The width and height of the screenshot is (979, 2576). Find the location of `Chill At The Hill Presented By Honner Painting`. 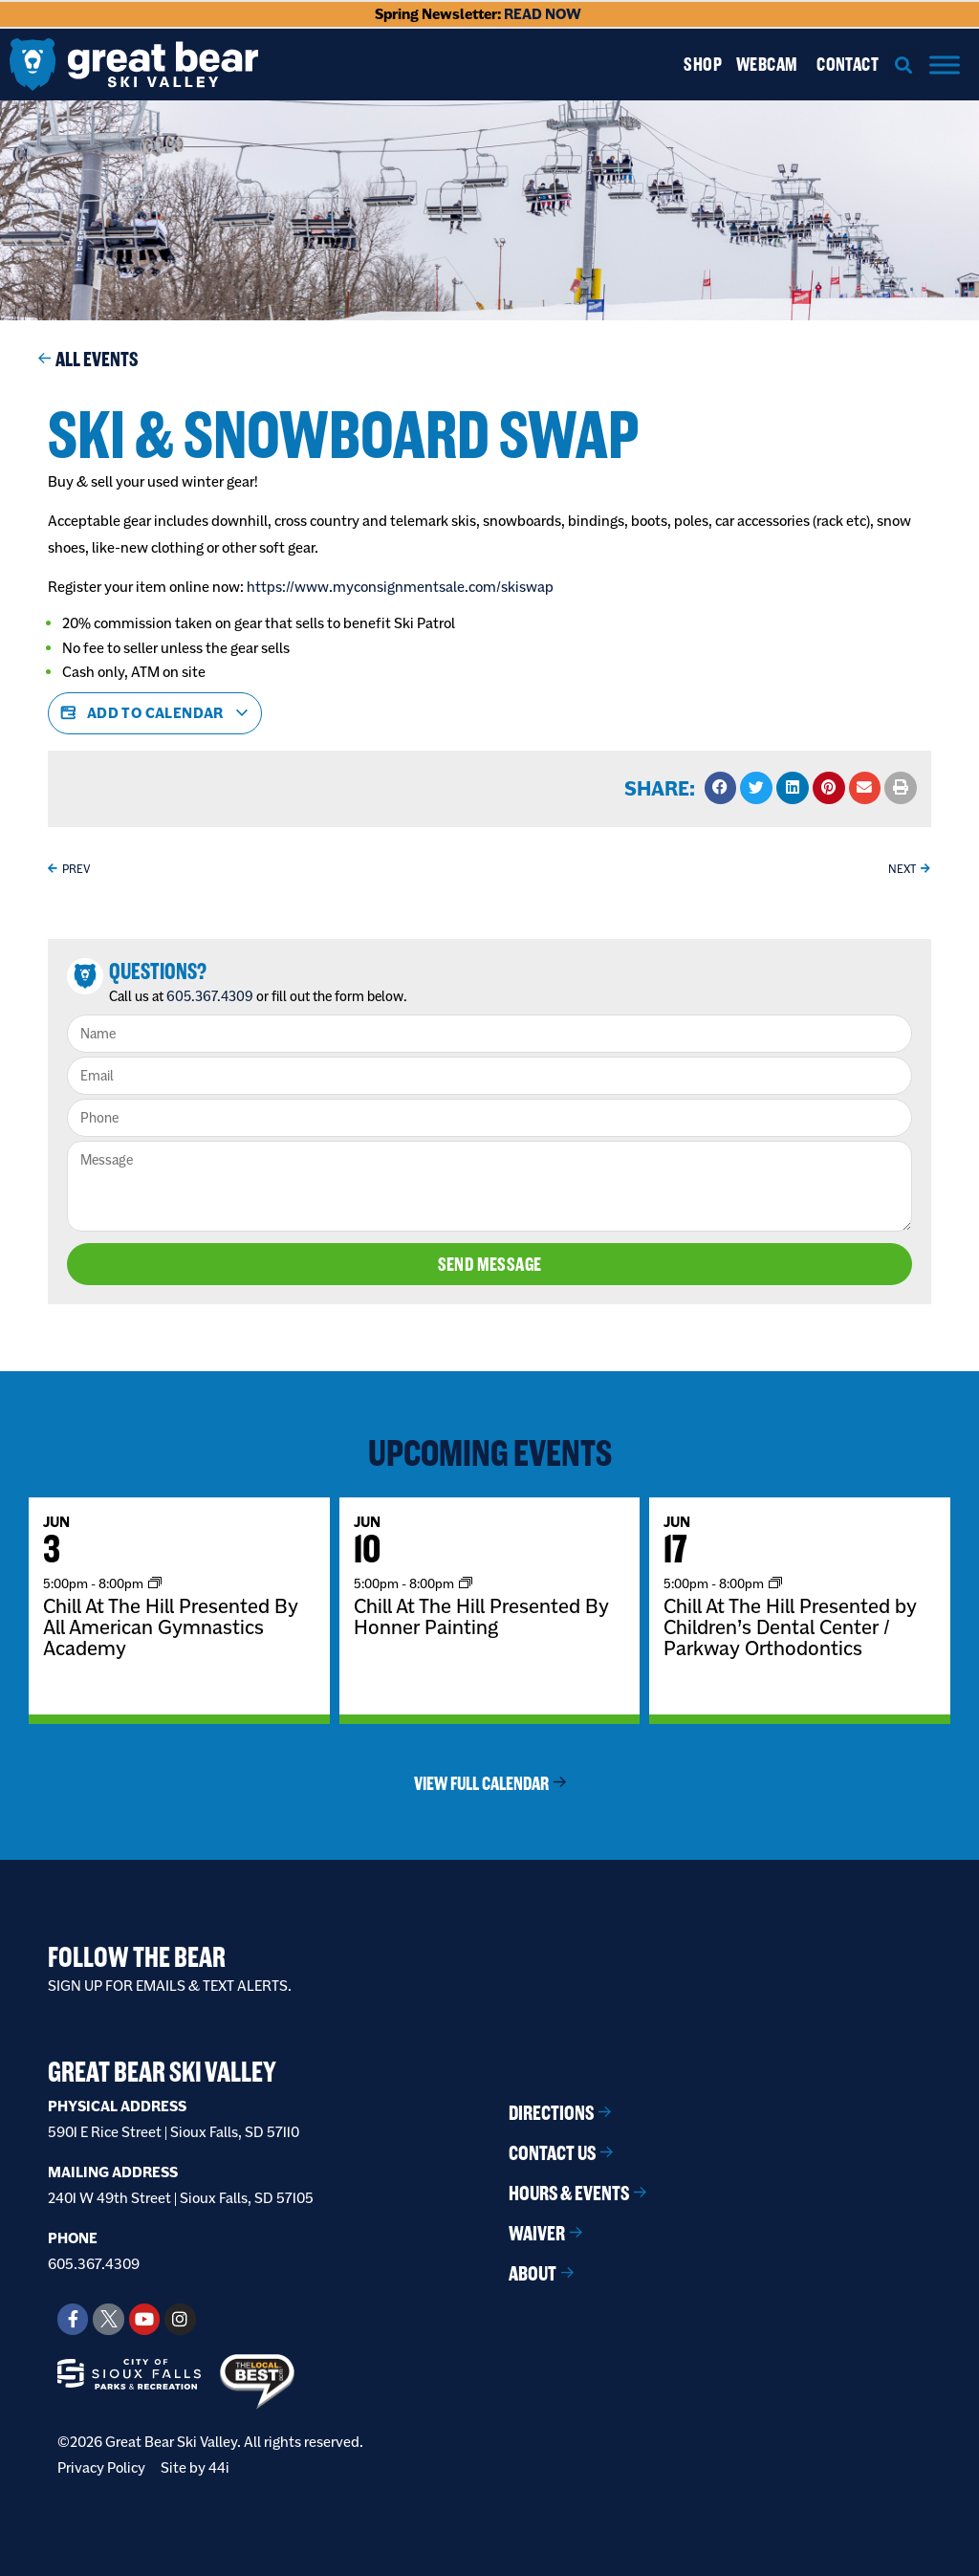

Chill At The Hill Presented By Honner Painting is located at coordinates (481, 1616).